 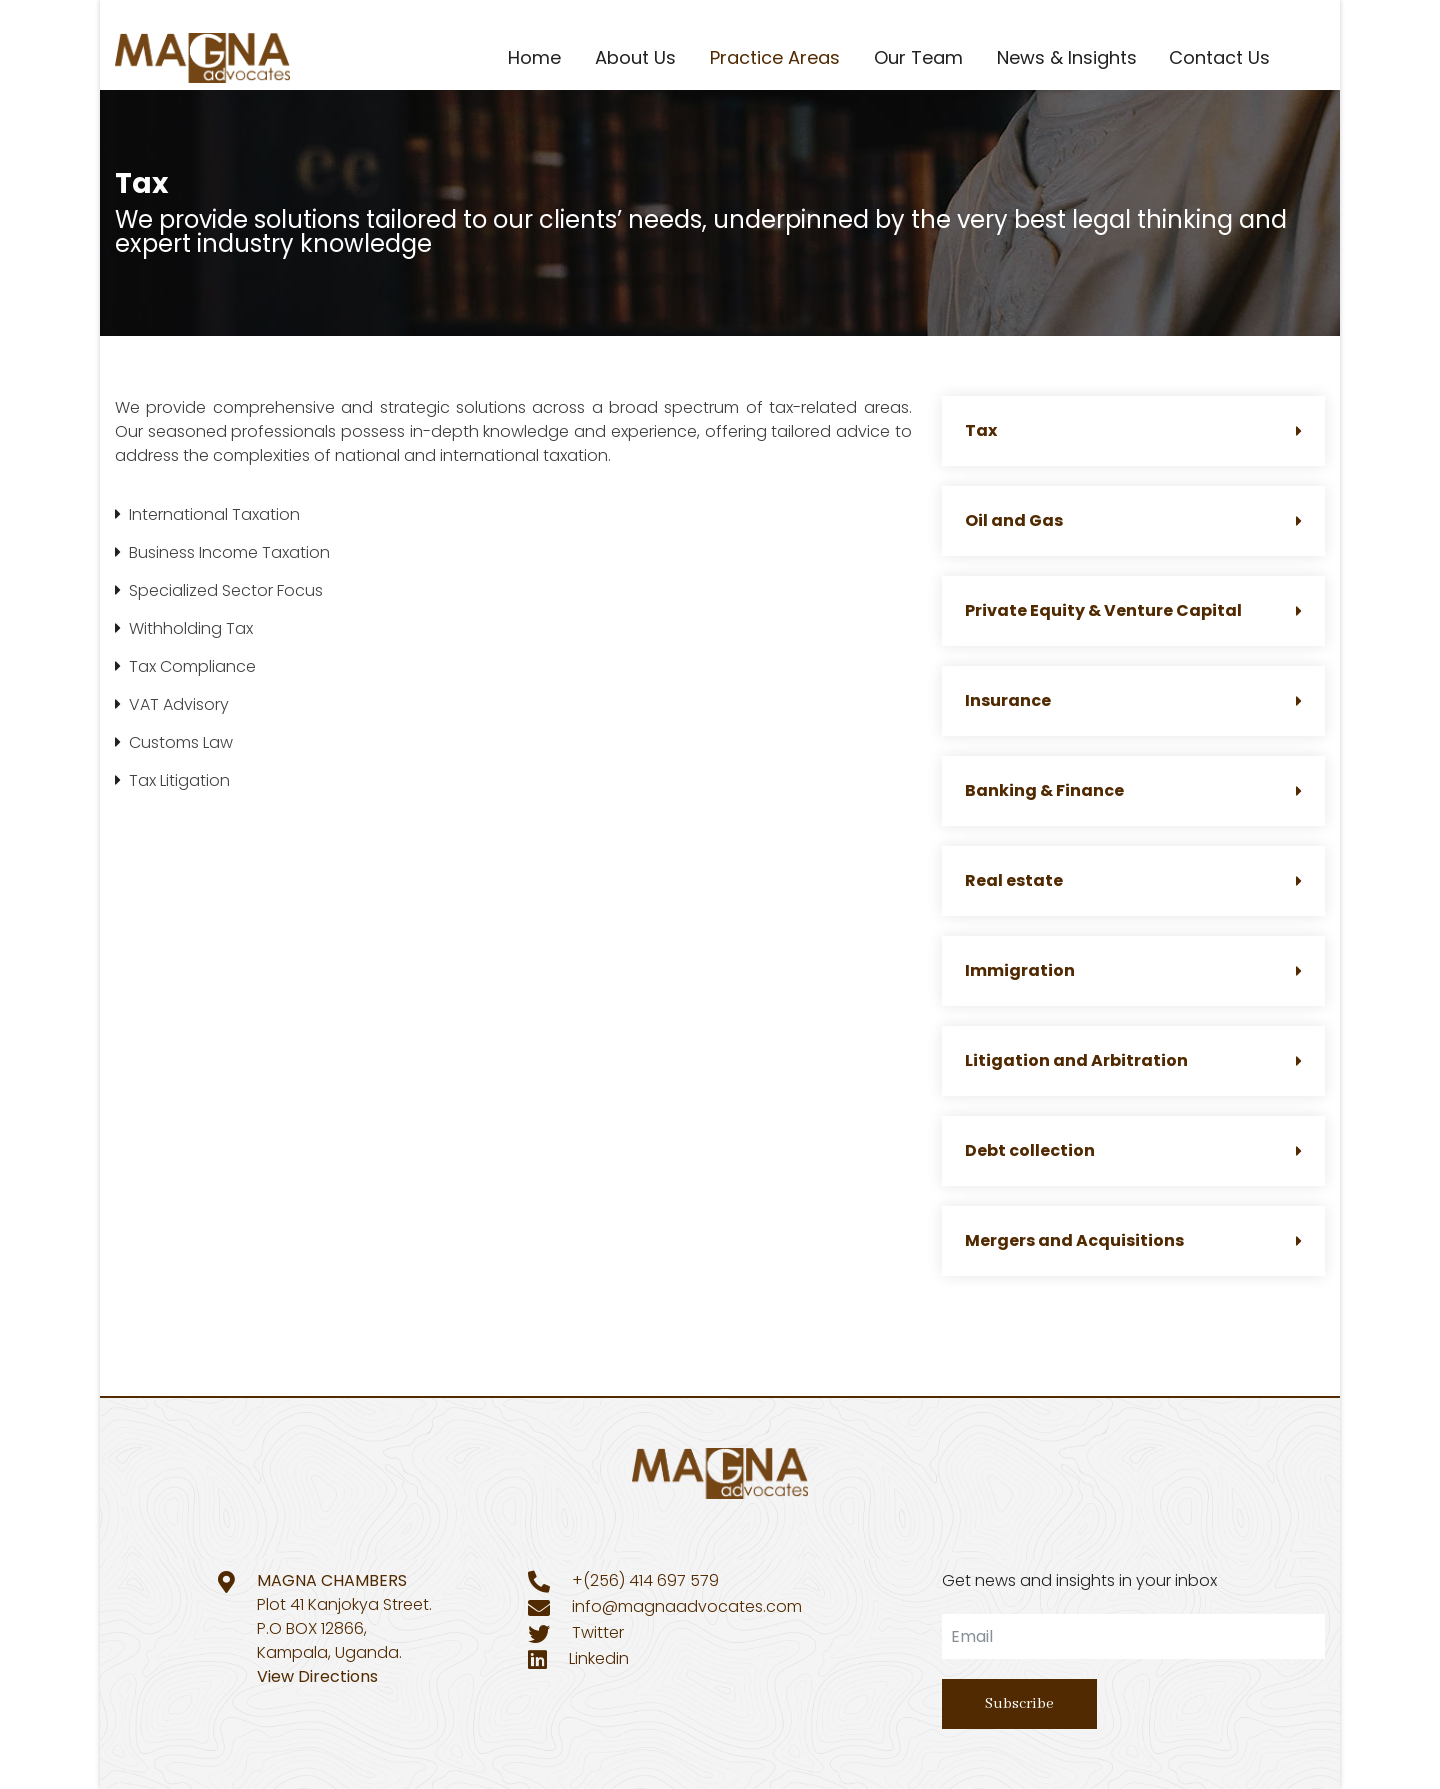 What do you see at coordinates (1133, 610) in the screenshot?
I see `Private Equity & Venture Capital` at bounding box center [1133, 610].